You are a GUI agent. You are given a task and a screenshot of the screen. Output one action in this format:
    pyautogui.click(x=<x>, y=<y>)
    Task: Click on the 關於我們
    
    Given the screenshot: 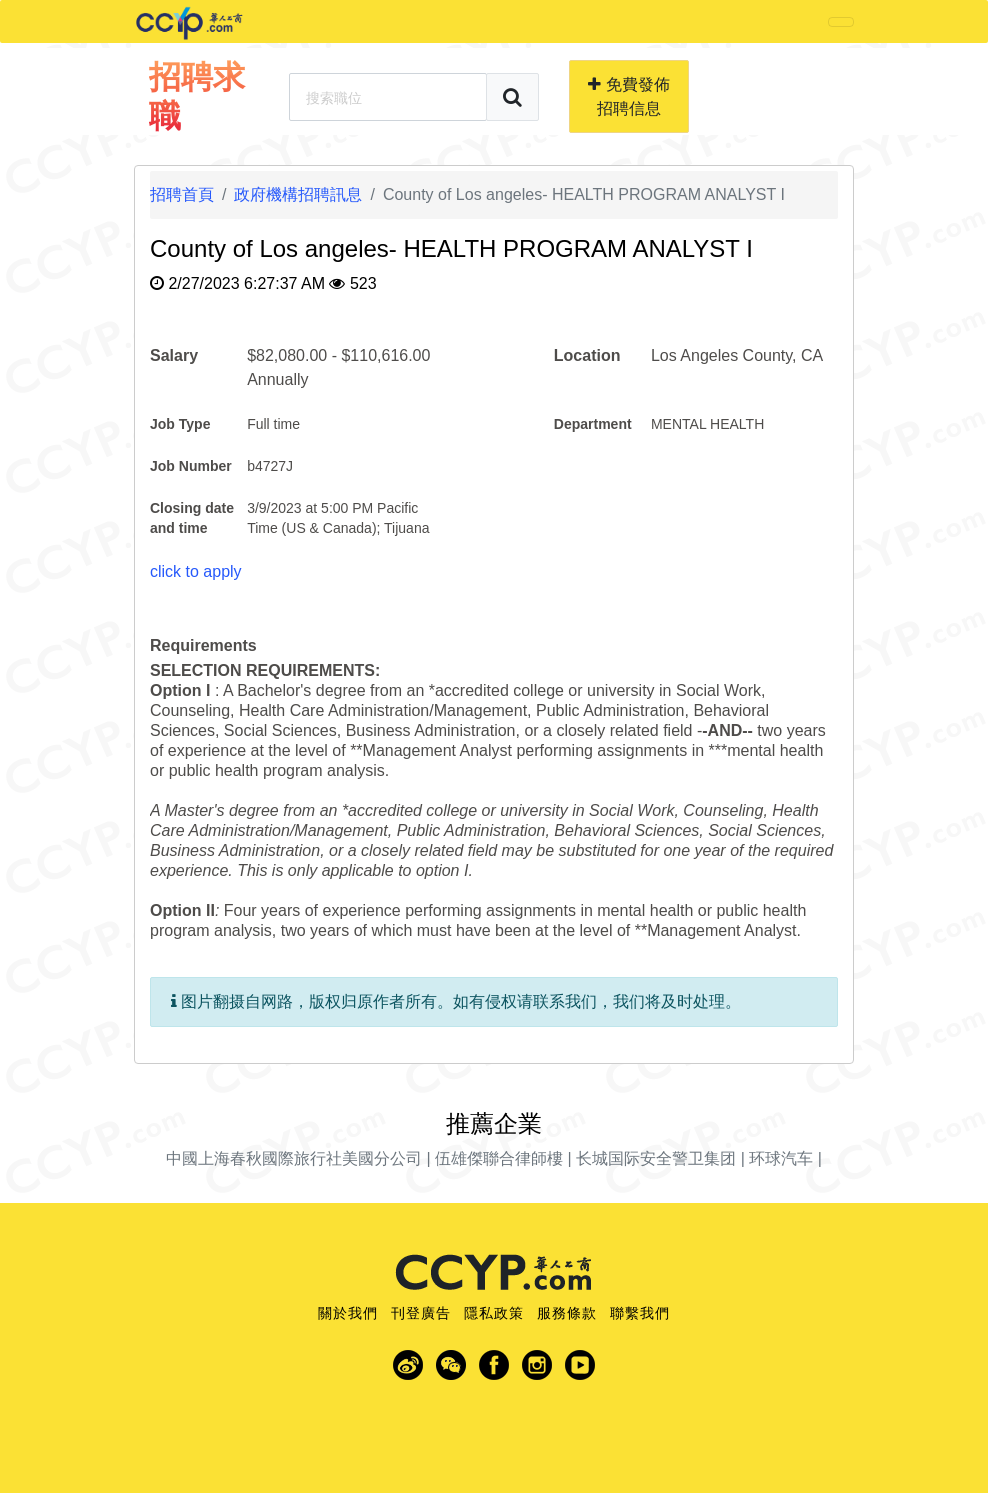 What is the action you would take?
    pyautogui.click(x=348, y=1313)
    